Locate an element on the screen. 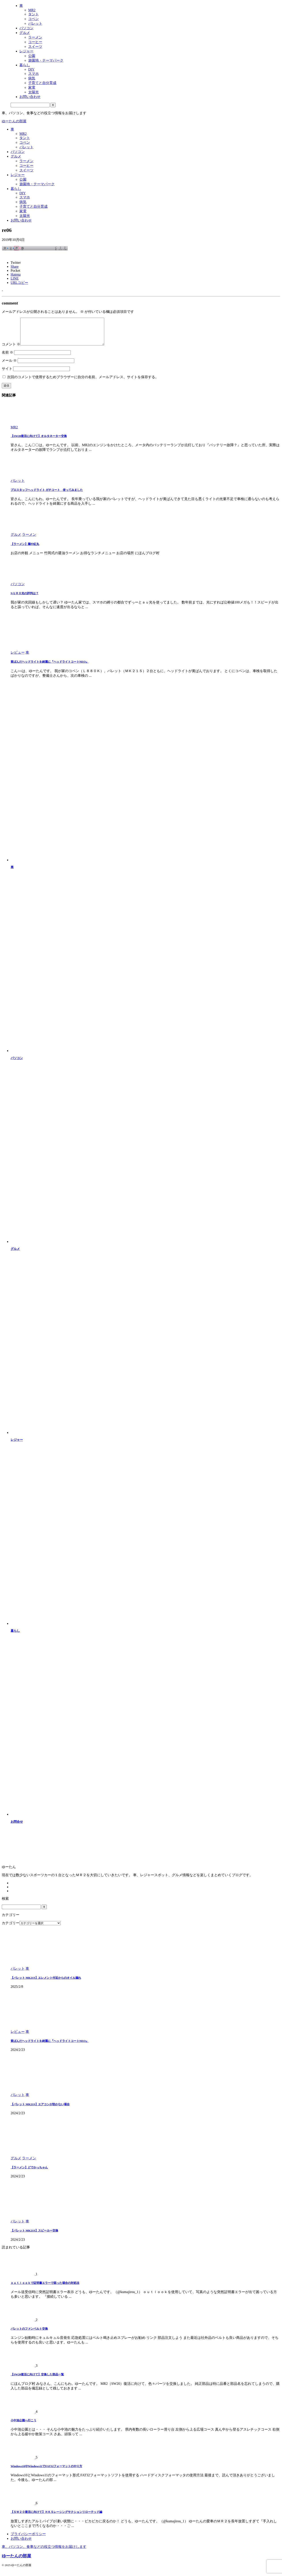 The image size is (282, 2576). 【パレット MK21S】エレメント付近からのオイル漏れ is located at coordinates (46, 1983).